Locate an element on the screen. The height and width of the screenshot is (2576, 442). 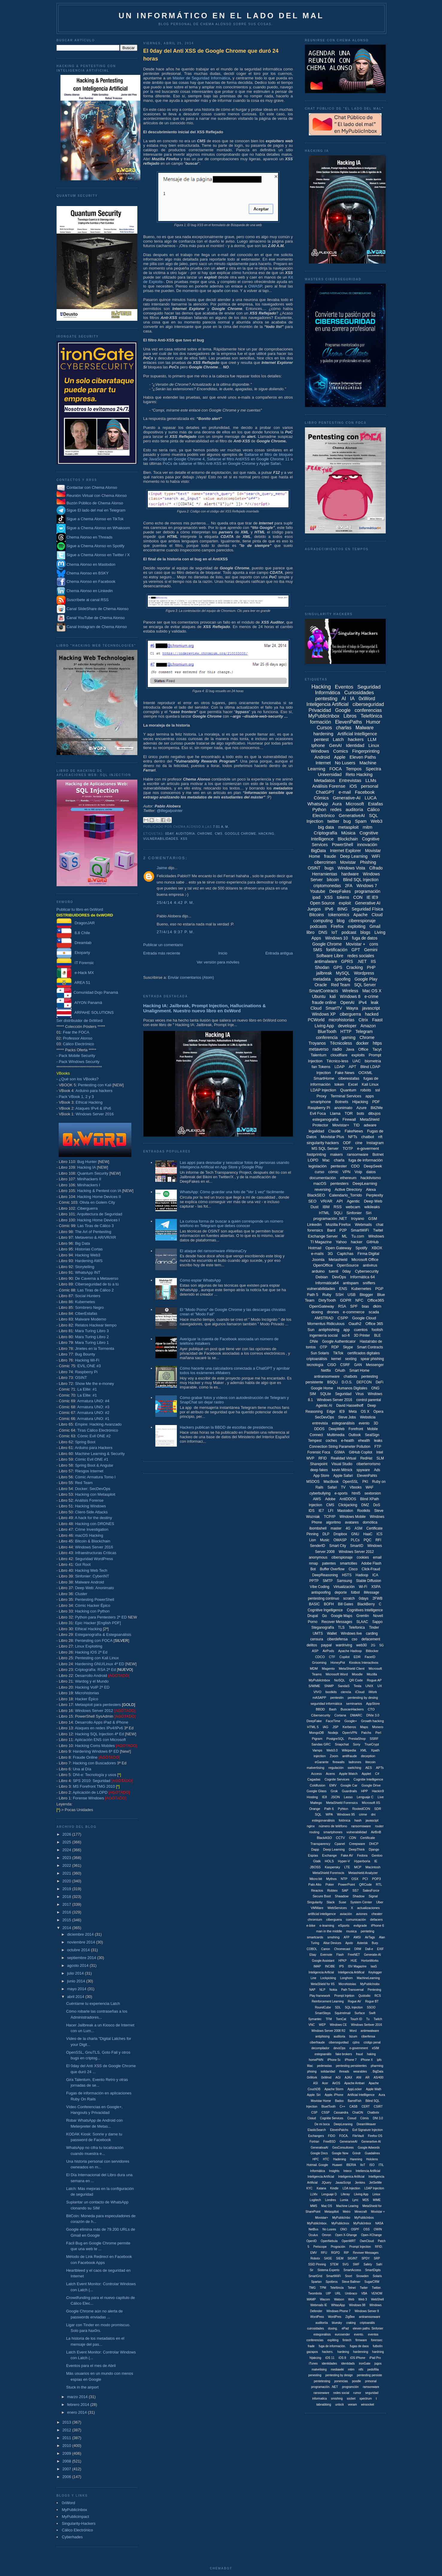
Kioskos Interactivos is located at coordinates (364, 1662).